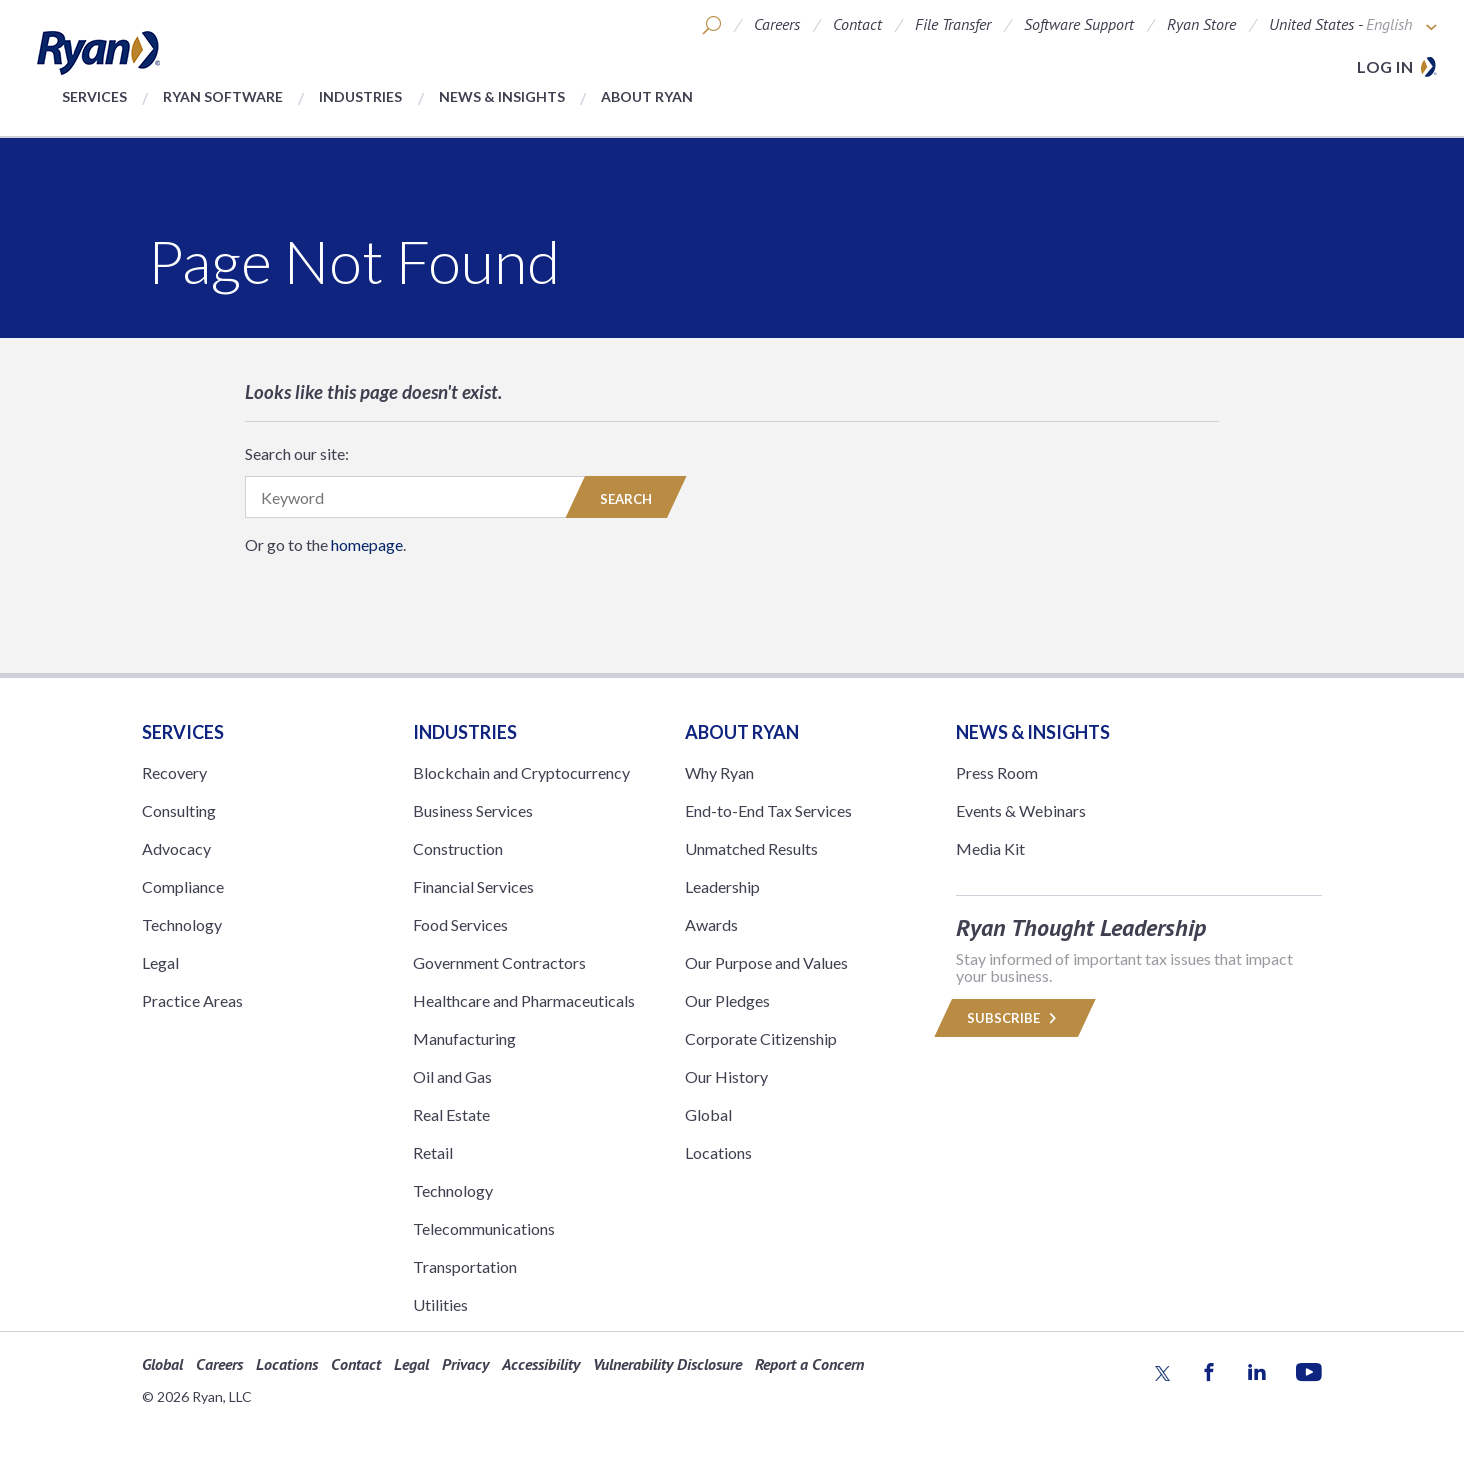 The height and width of the screenshot is (1462, 1464). What do you see at coordinates (1015, 1018) in the screenshot?
I see `Subscribe` at bounding box center [1015, 1018].